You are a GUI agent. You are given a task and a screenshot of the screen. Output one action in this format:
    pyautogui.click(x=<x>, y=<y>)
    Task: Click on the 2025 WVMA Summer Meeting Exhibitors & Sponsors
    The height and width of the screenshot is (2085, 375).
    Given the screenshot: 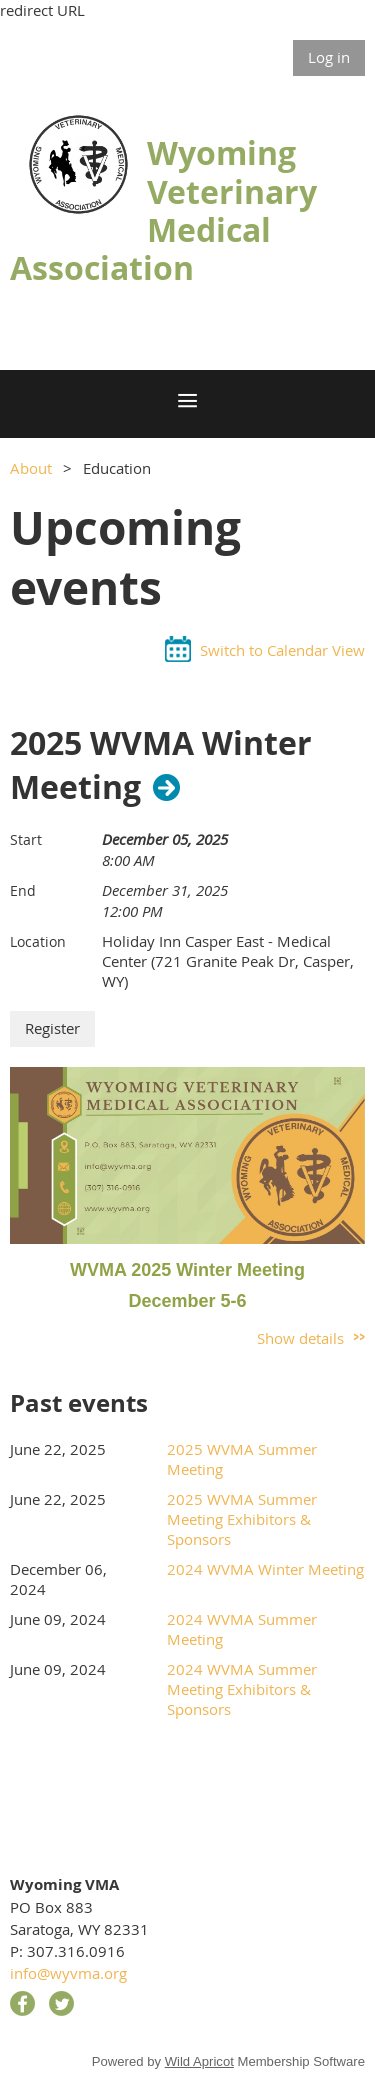 What is the action you would take?
    pyautogui.click(x=242, y=1519)
    